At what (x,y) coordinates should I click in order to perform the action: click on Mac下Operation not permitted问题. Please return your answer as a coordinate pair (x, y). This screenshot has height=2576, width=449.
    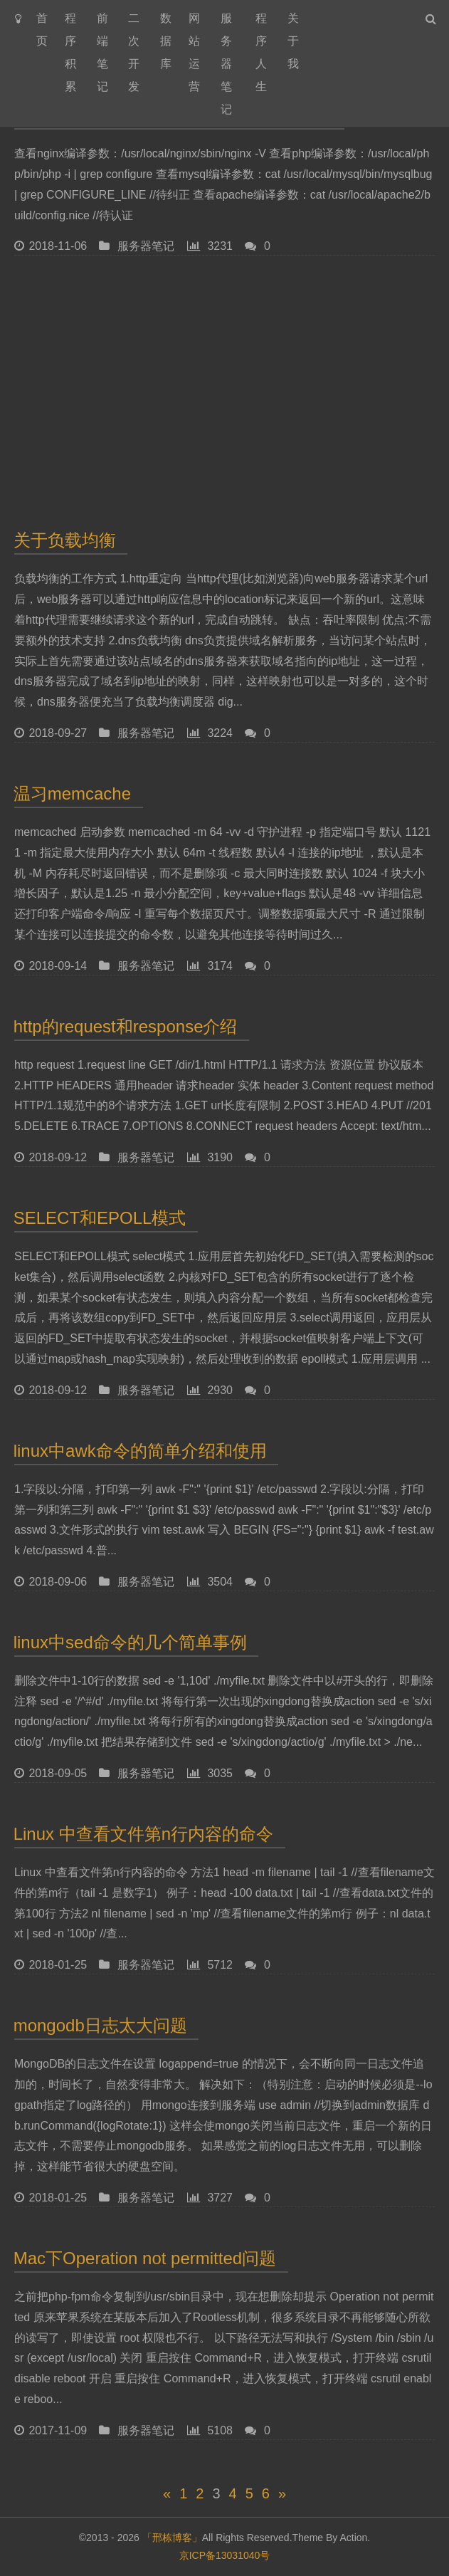
    Looking at the image, I should click on (145, 2263).